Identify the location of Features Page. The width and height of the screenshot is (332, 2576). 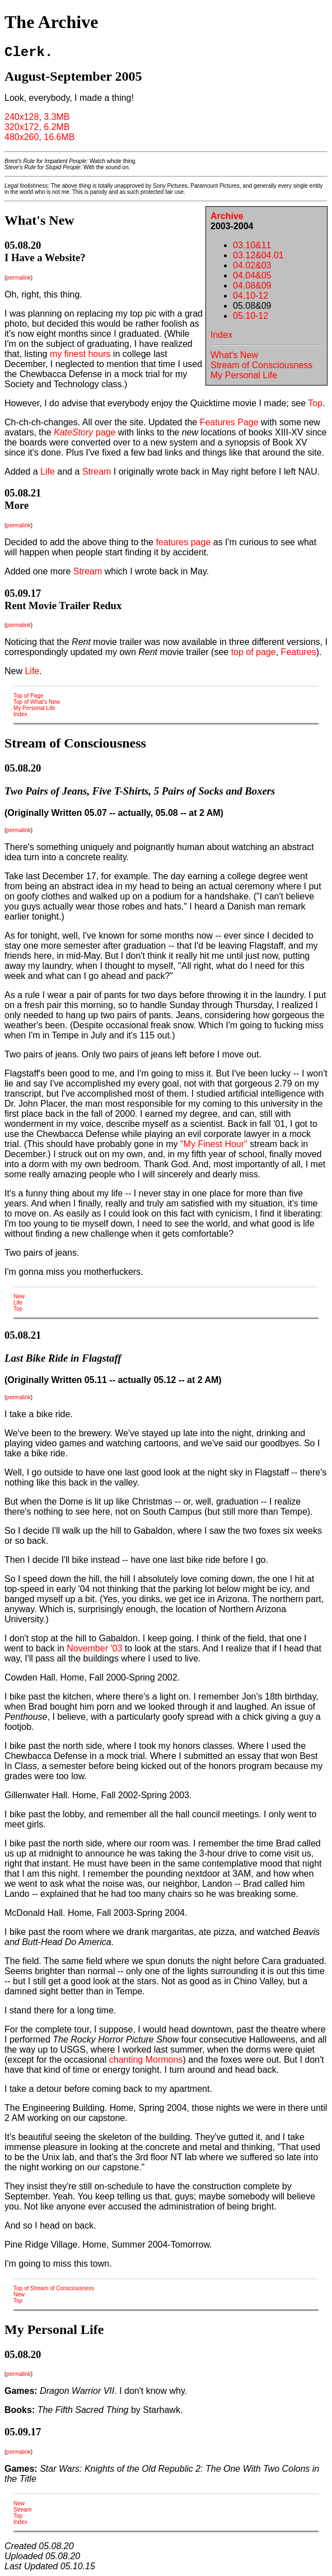
(229, 422).